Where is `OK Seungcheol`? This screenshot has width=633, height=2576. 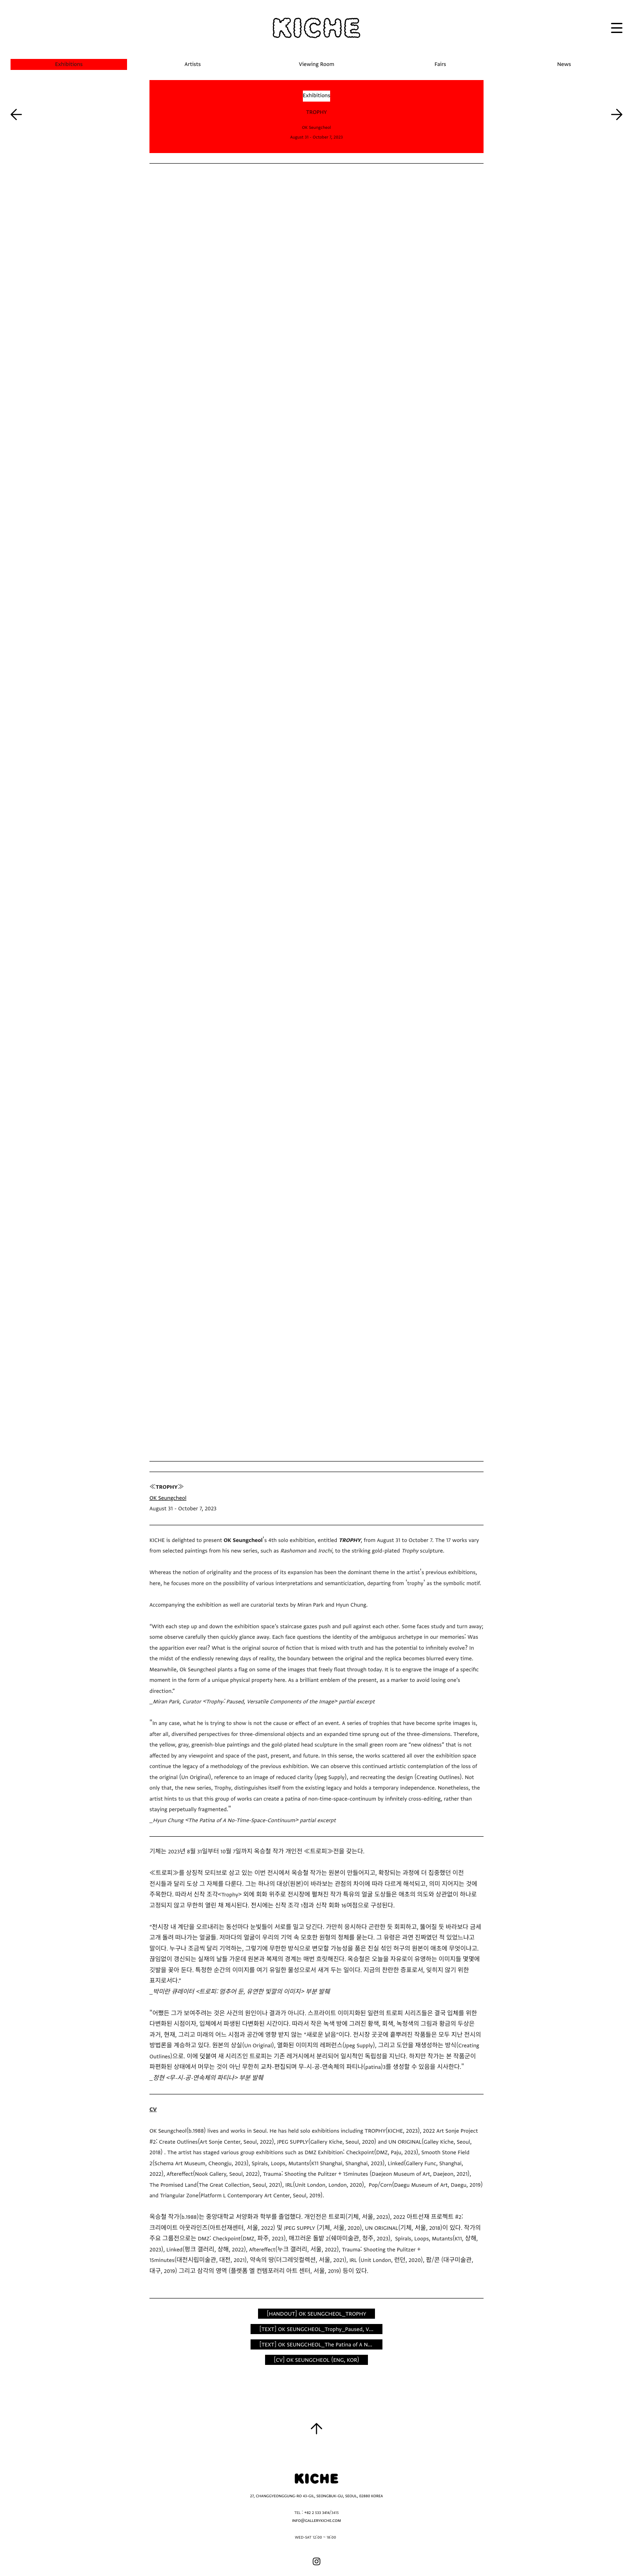
OK Seungcheol is located at coordinates (167, 1498).